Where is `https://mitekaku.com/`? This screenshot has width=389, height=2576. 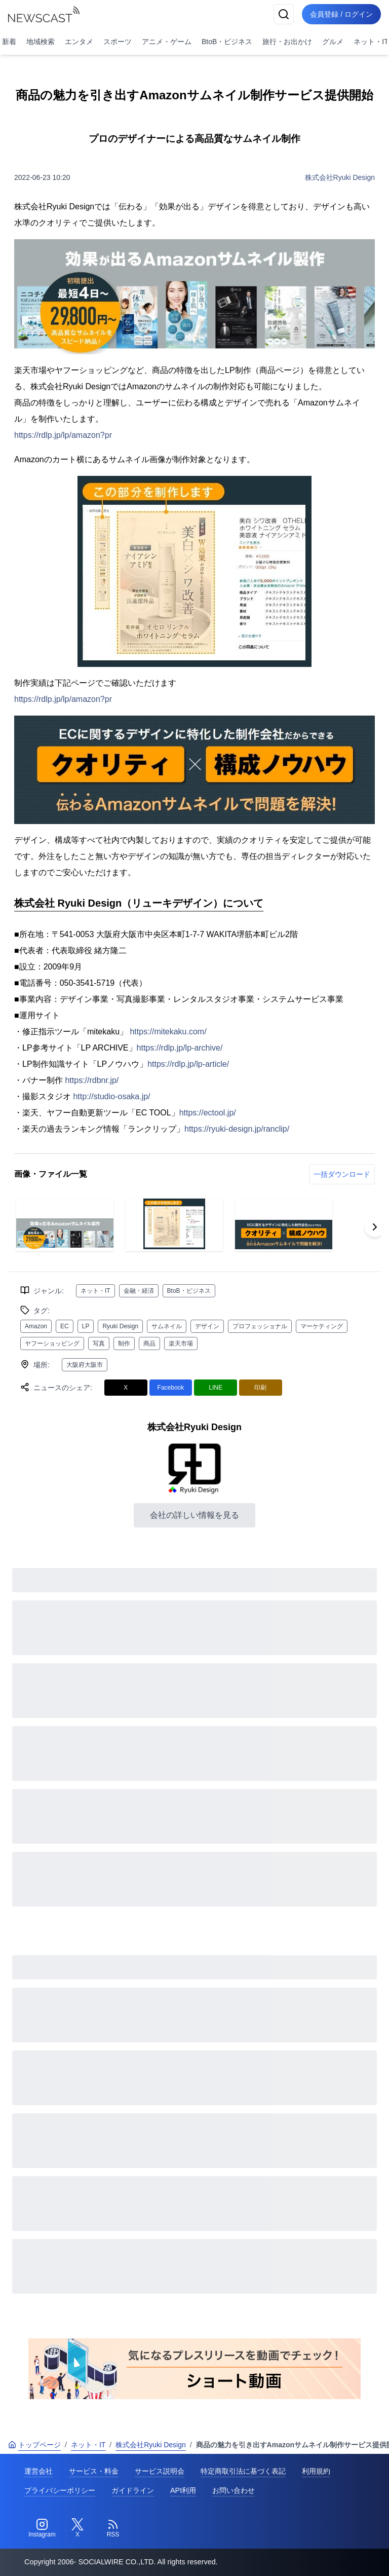
https://mitekaku.com/ is located at coordinates (168, 1031).